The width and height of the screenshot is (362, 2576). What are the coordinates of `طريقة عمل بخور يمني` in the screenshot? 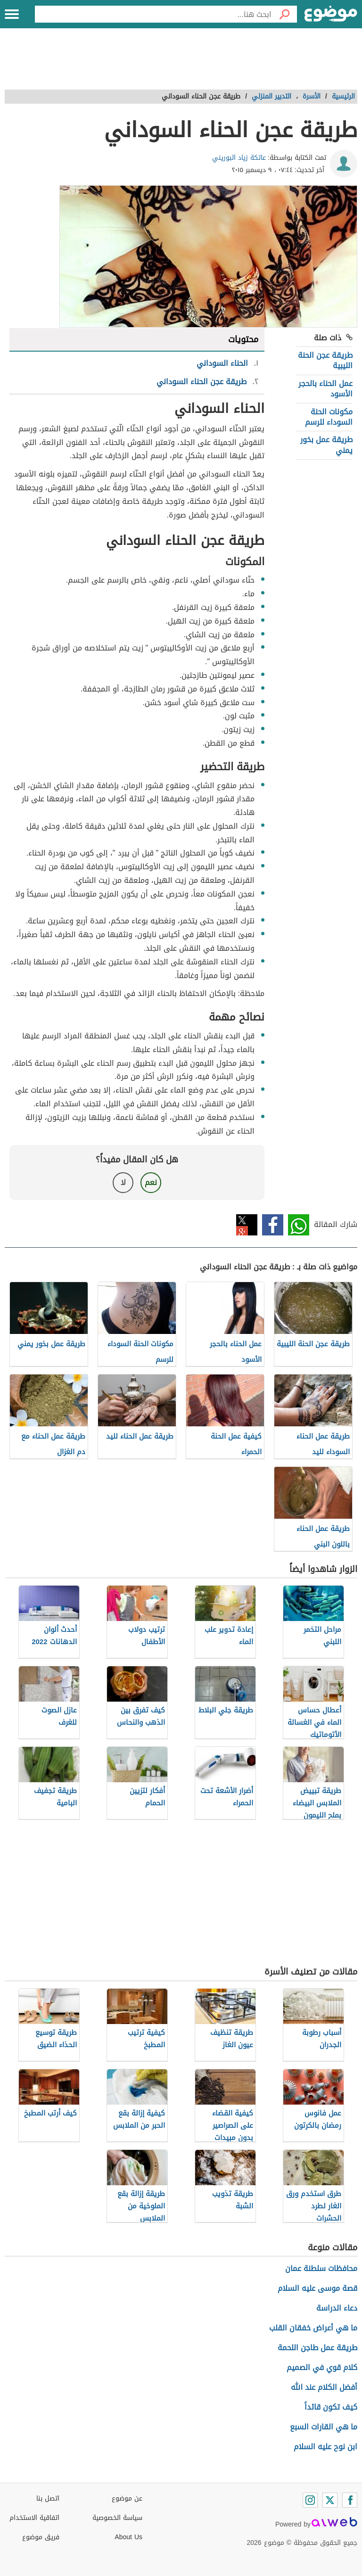 It's located at (326, 444).